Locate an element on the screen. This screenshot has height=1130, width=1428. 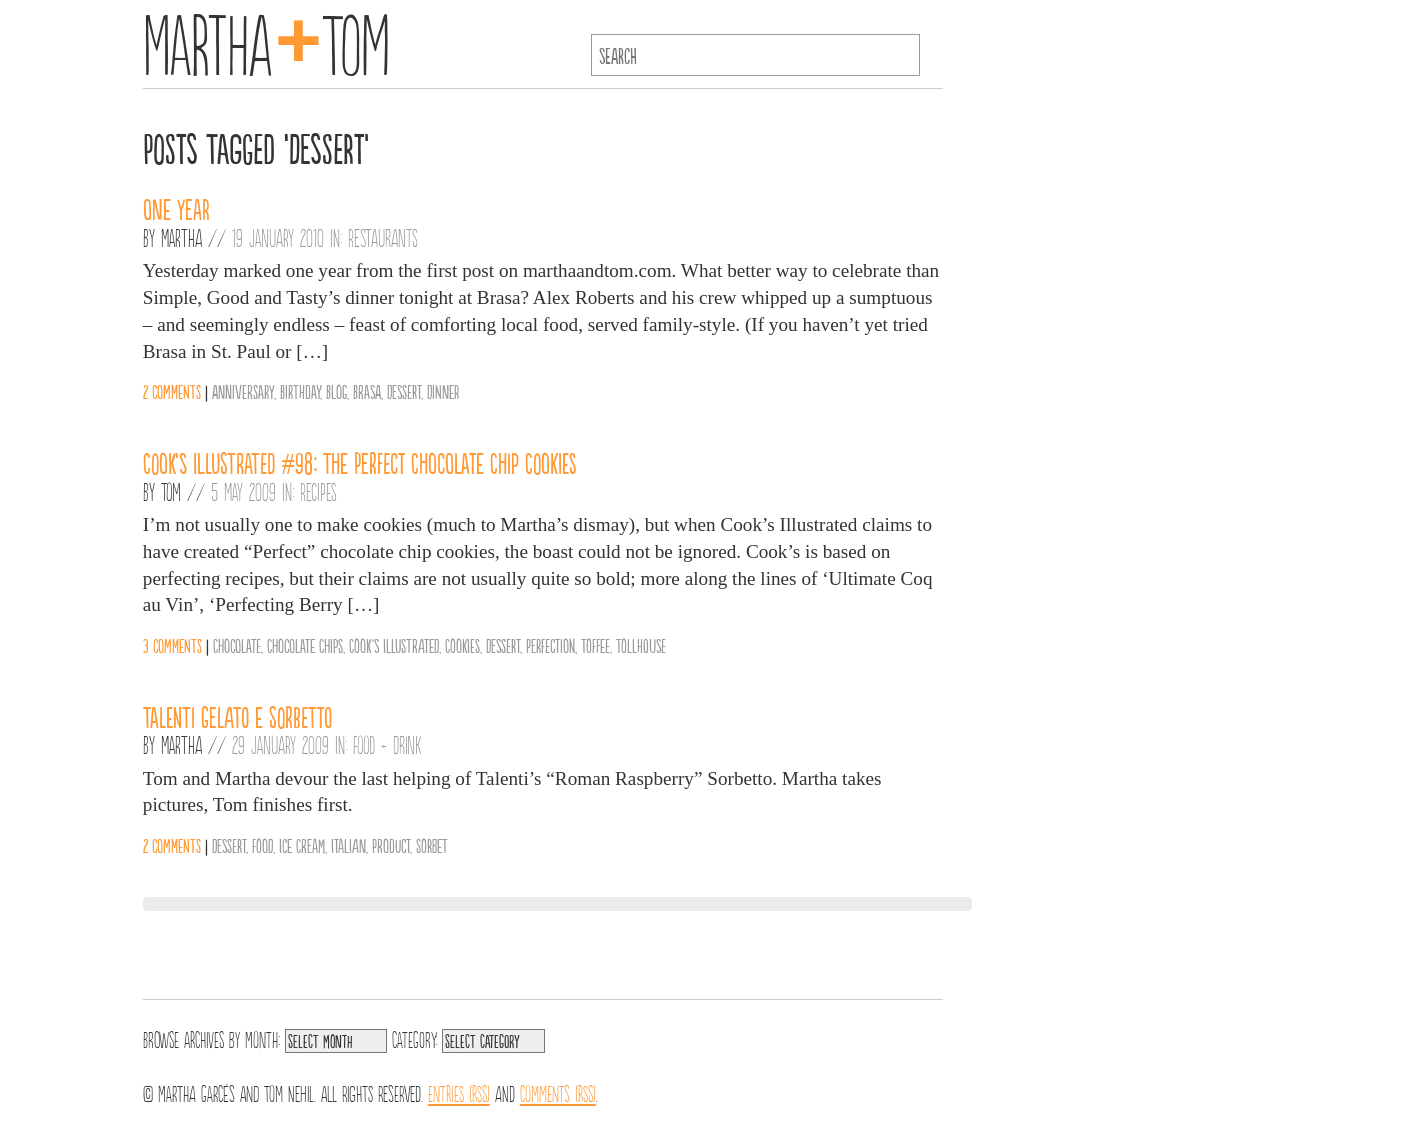
Entries (RSS) is located at coordinates (459, 1092).